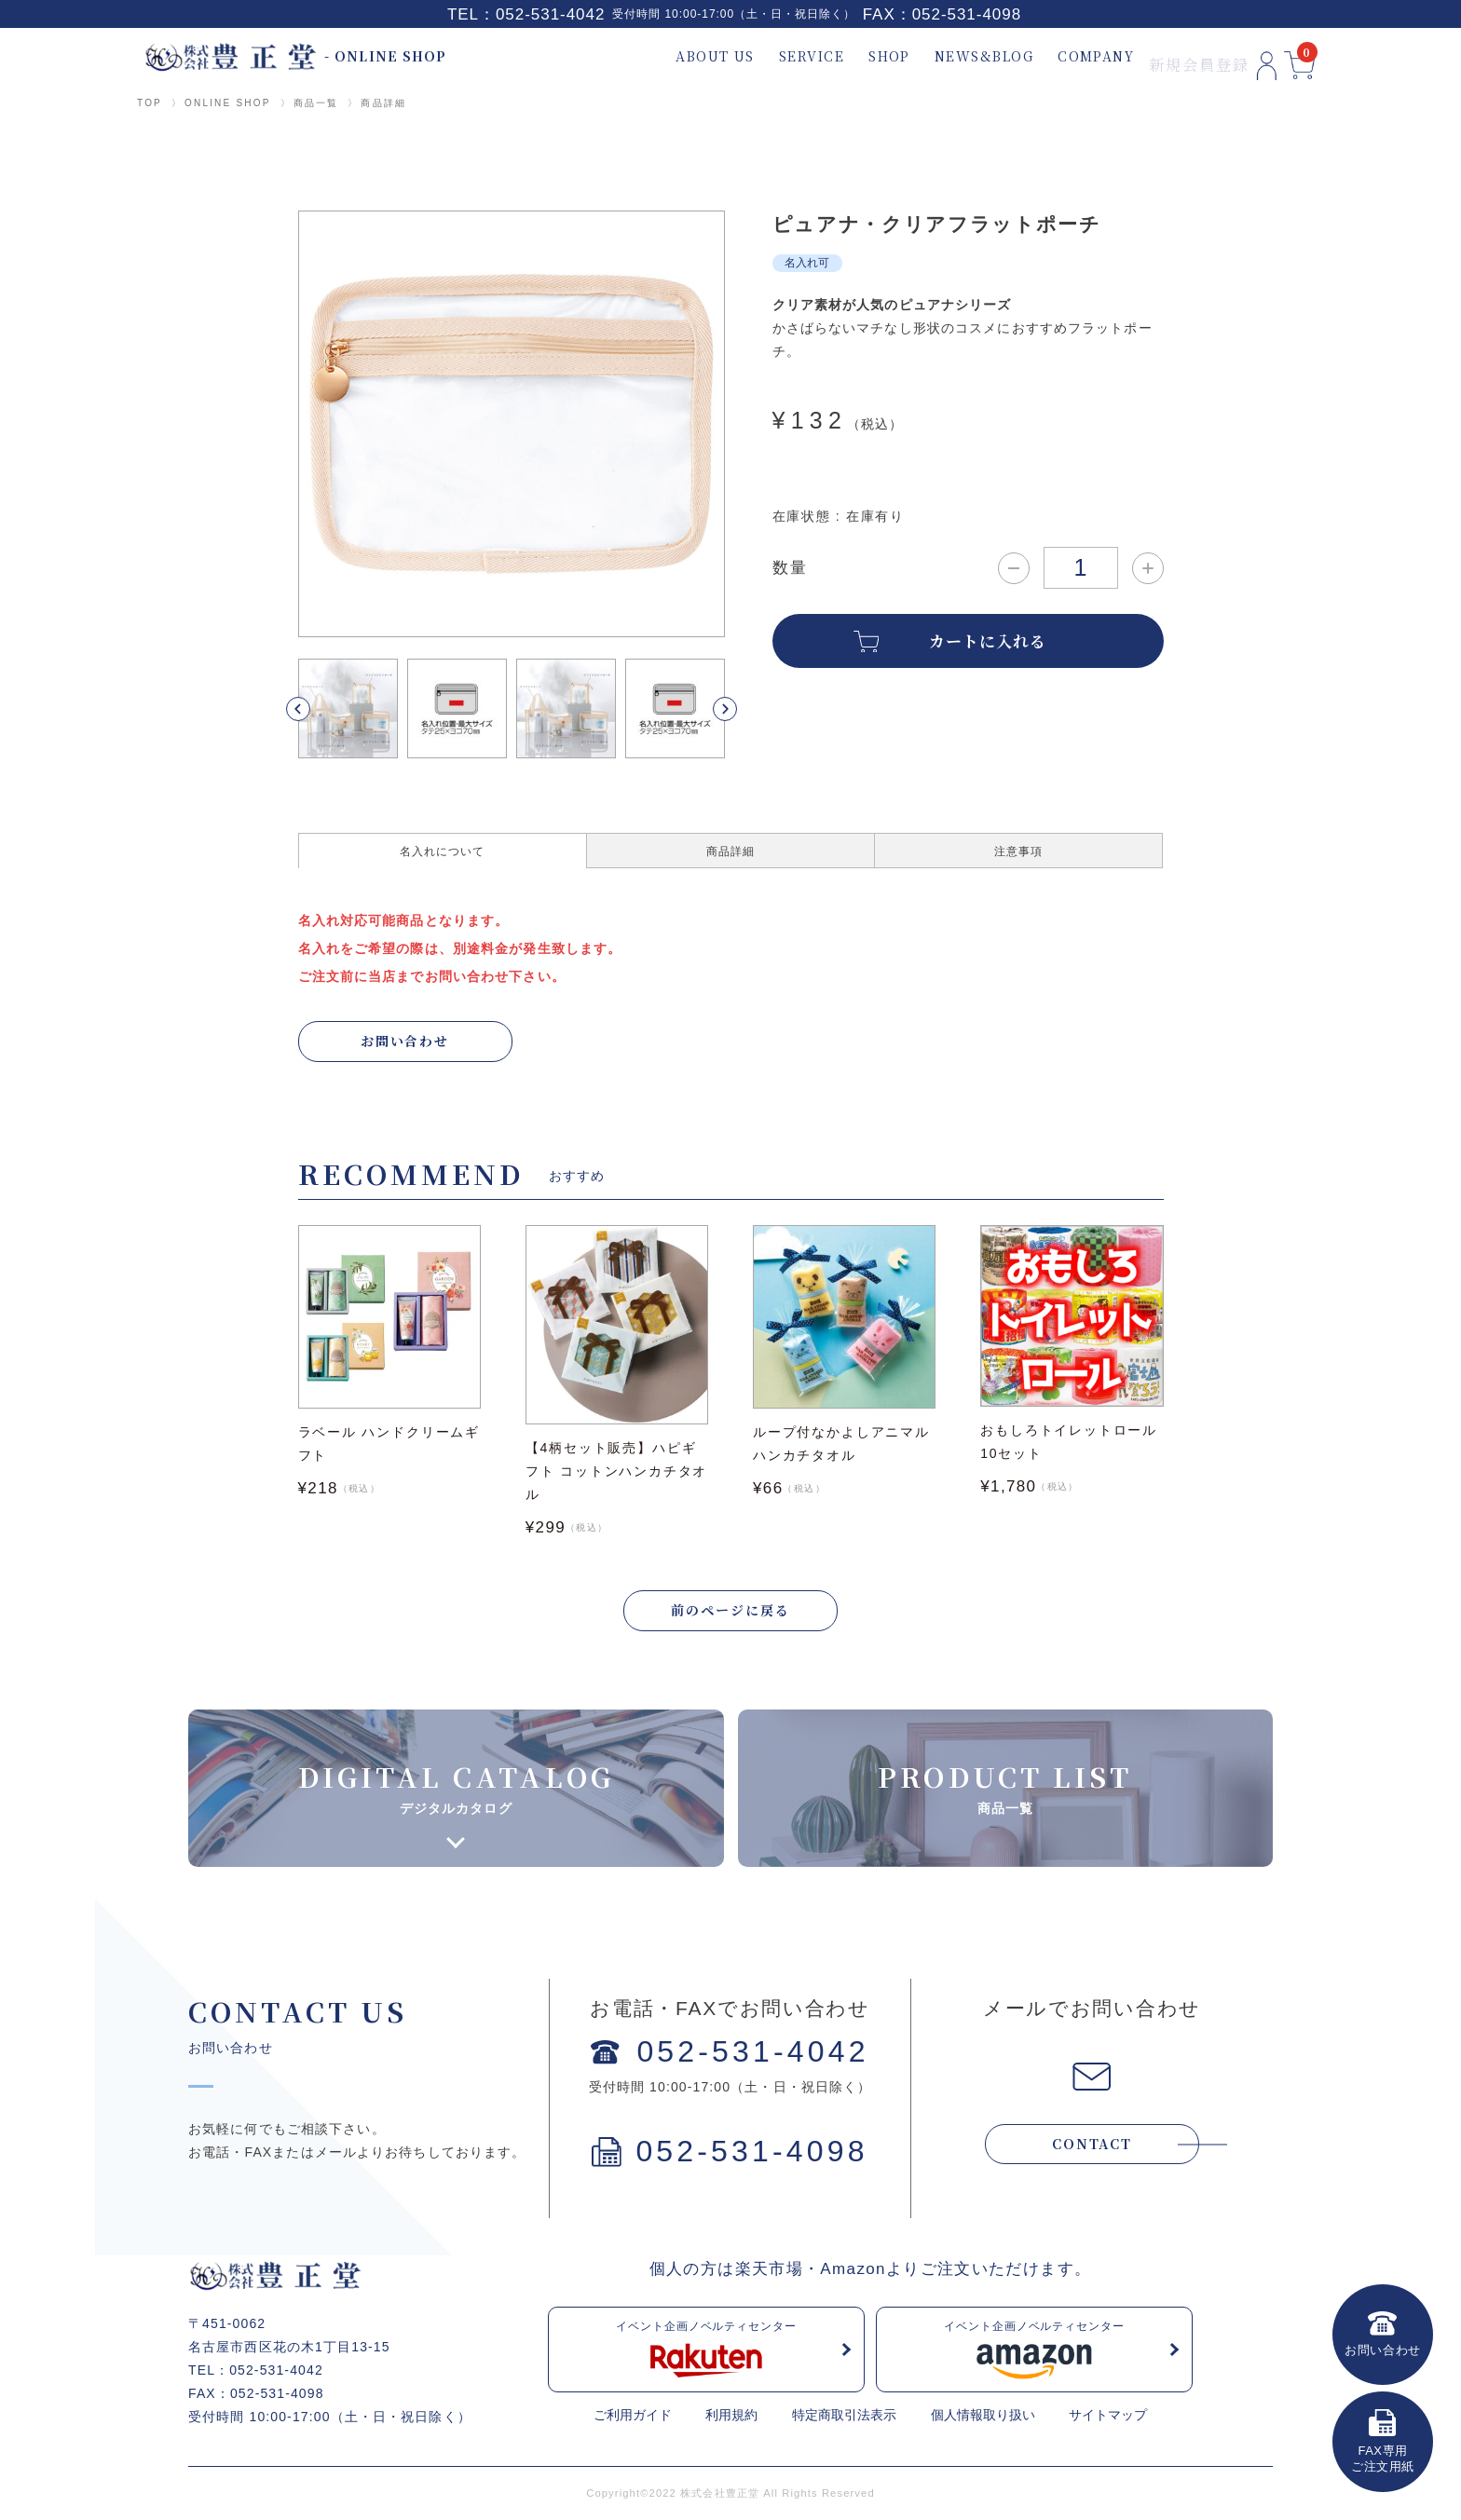  I want to click on SERVICE, so click(766, 56).